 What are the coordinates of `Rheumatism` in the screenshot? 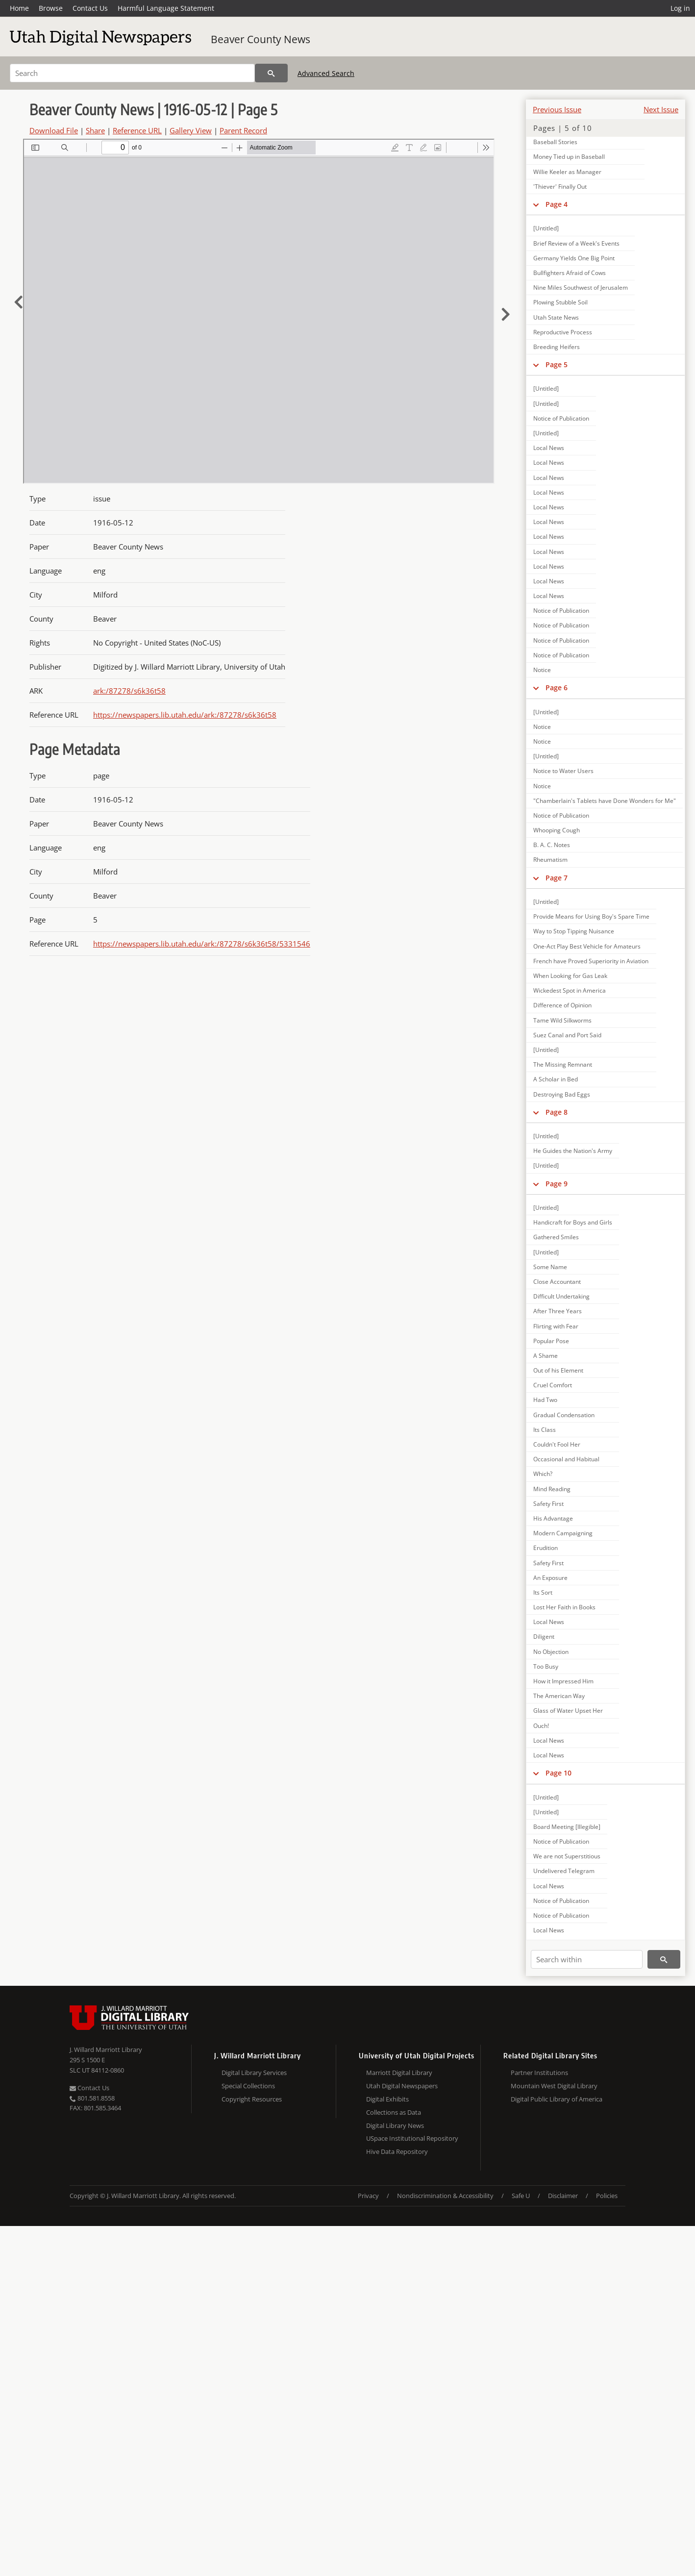 It's located at (550, 859).